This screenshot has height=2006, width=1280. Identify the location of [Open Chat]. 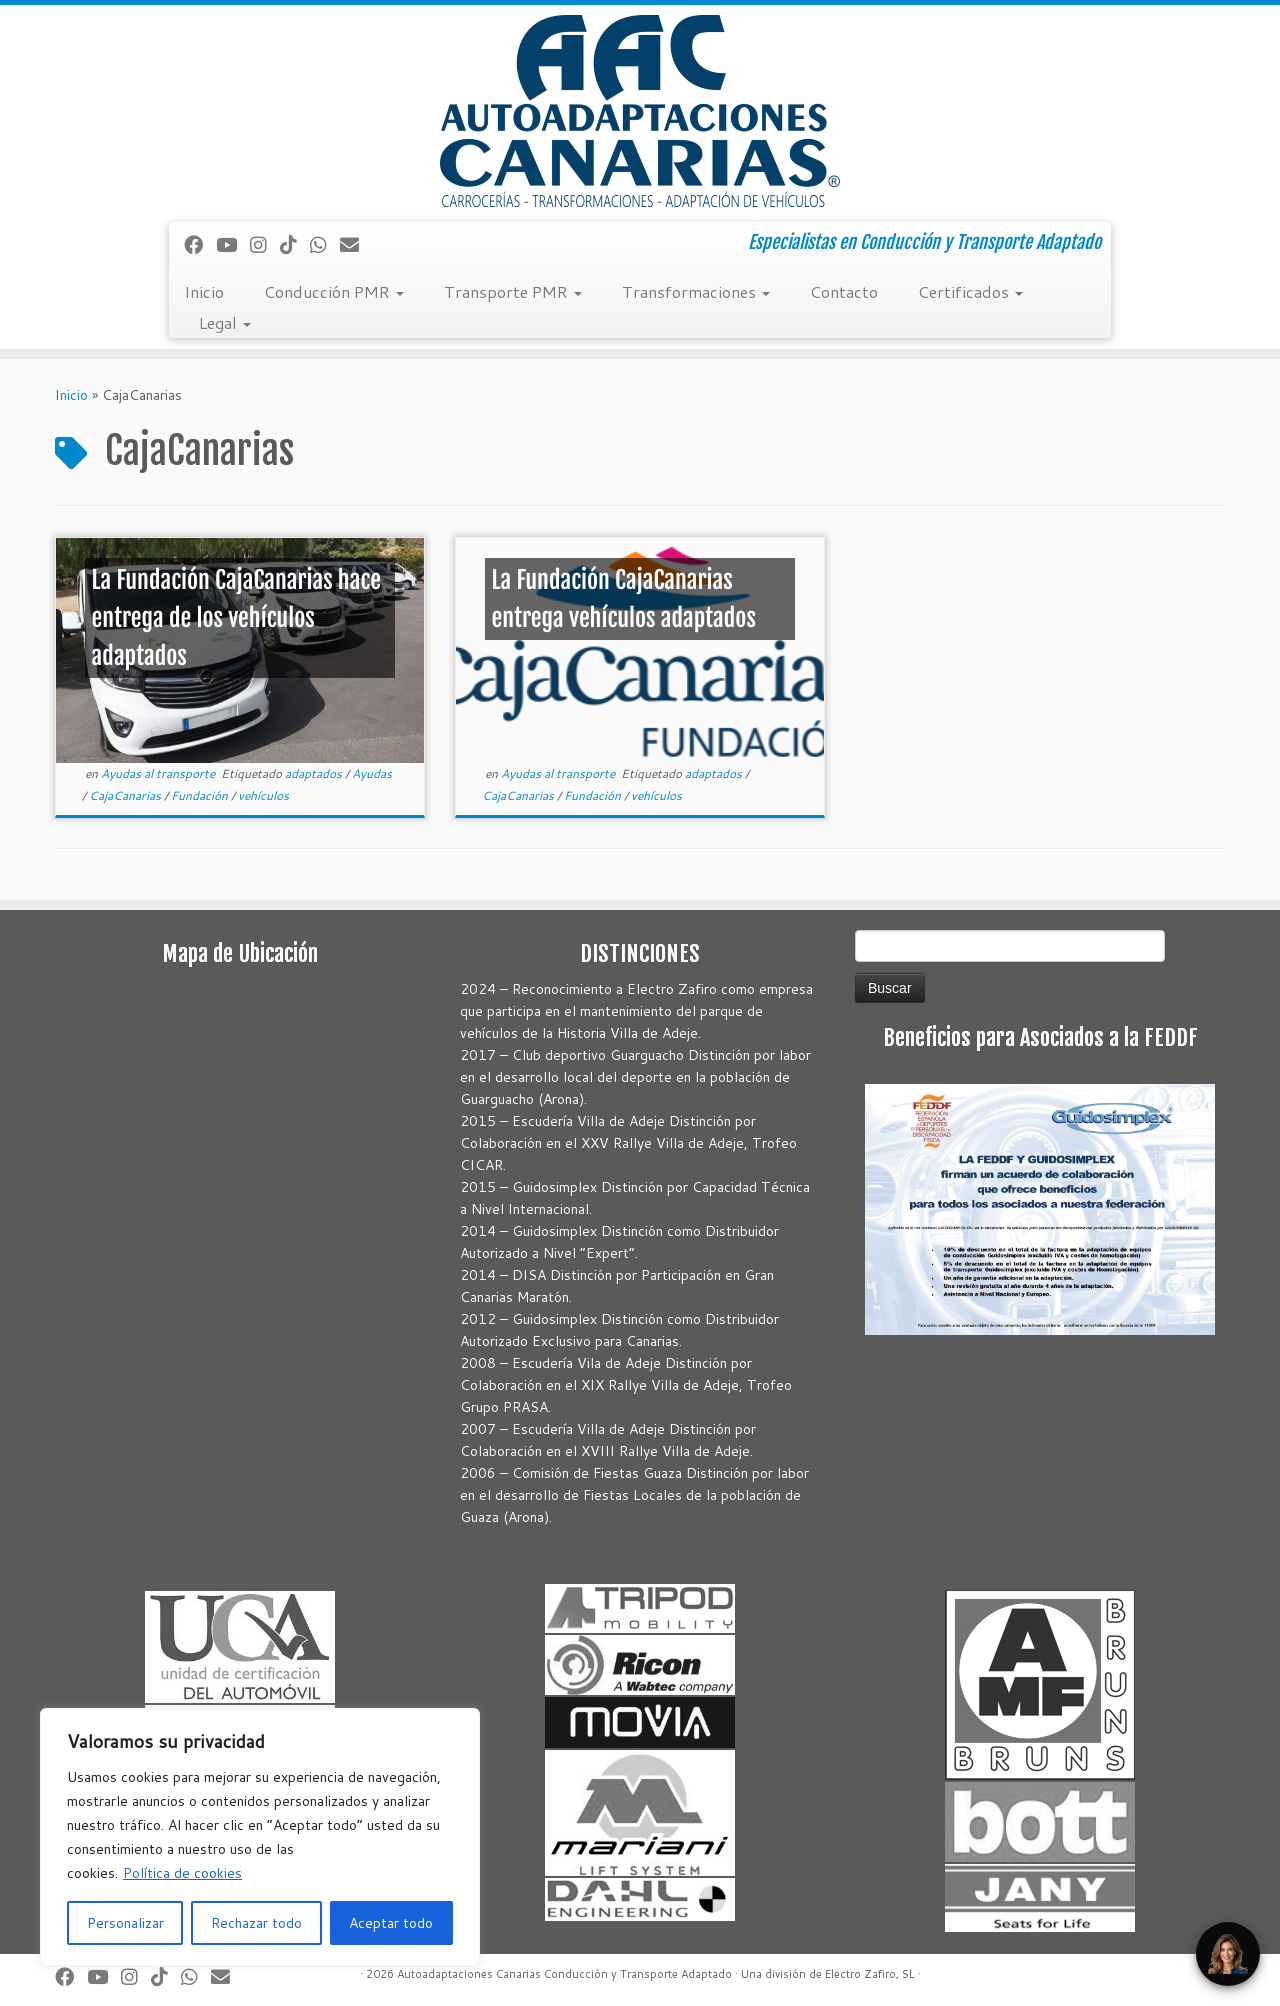
(1228, 1954).